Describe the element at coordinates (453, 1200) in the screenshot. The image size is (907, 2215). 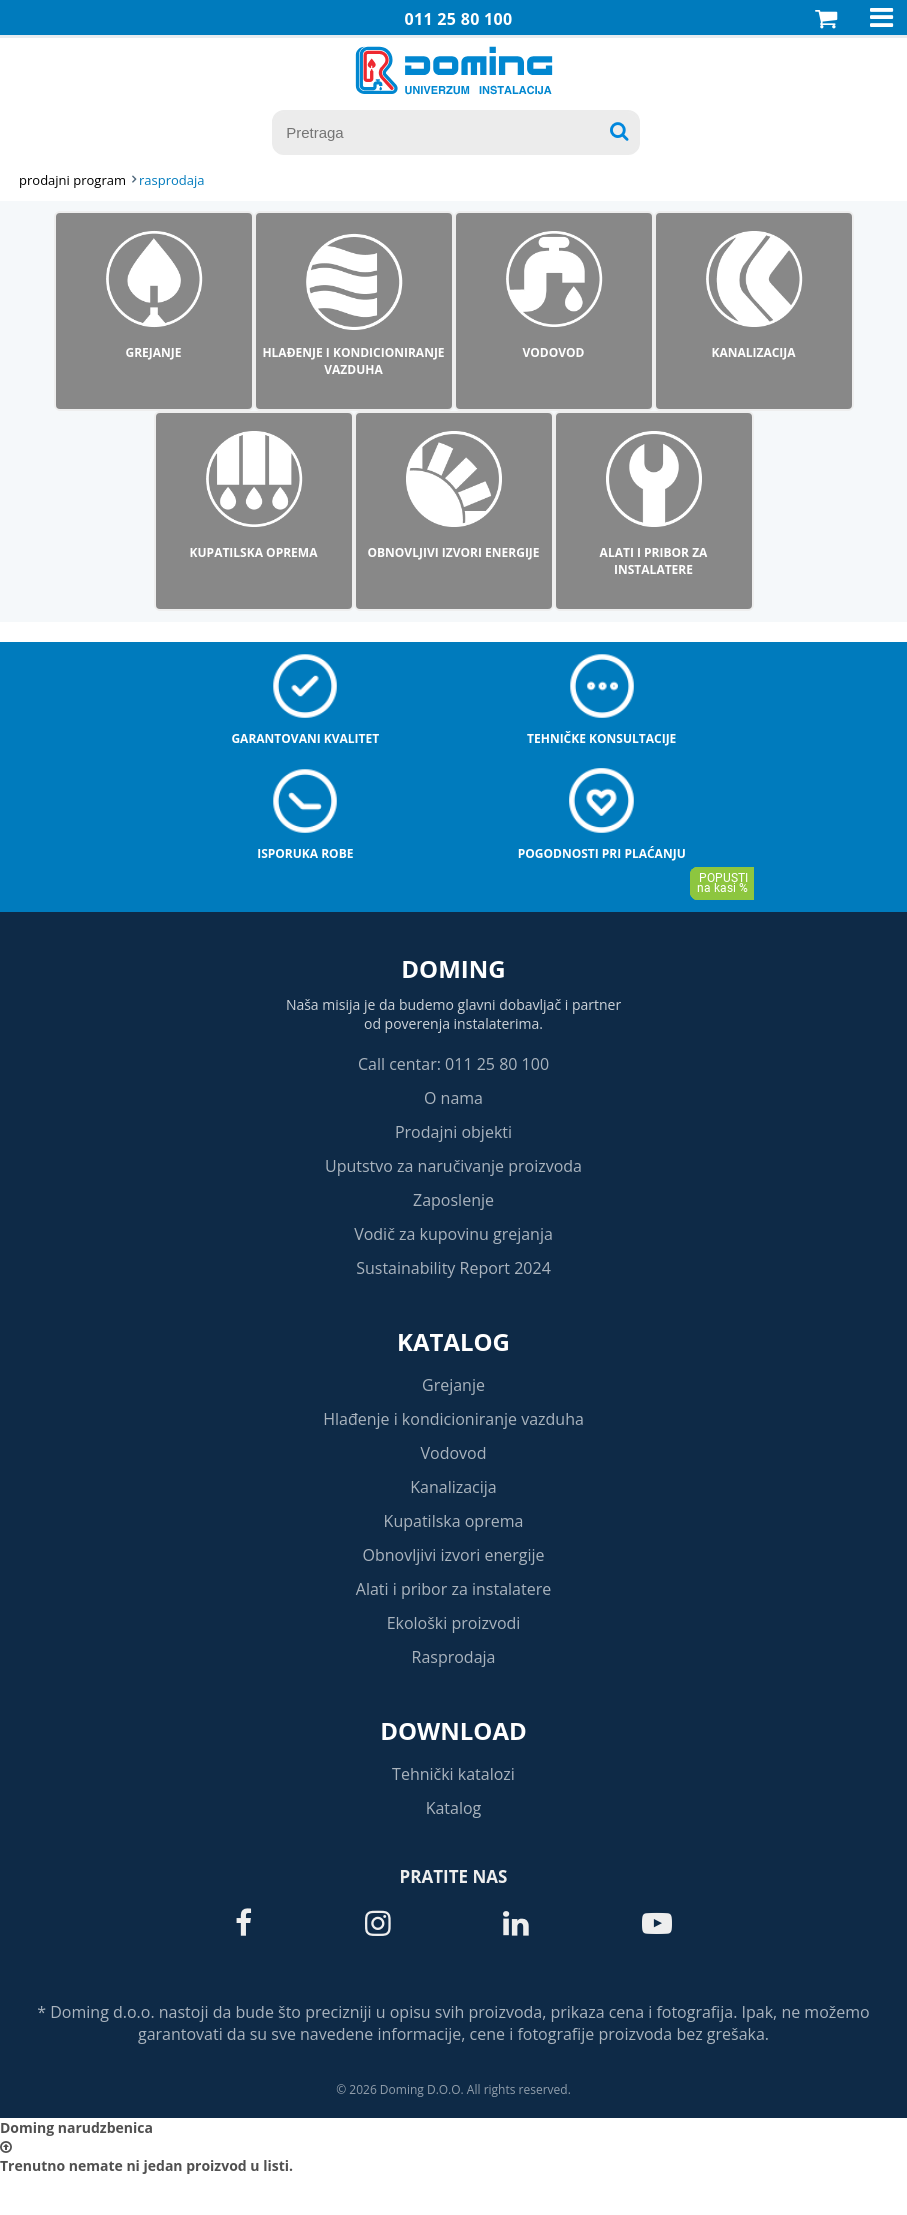
I see `Zaposlenje` at that location.